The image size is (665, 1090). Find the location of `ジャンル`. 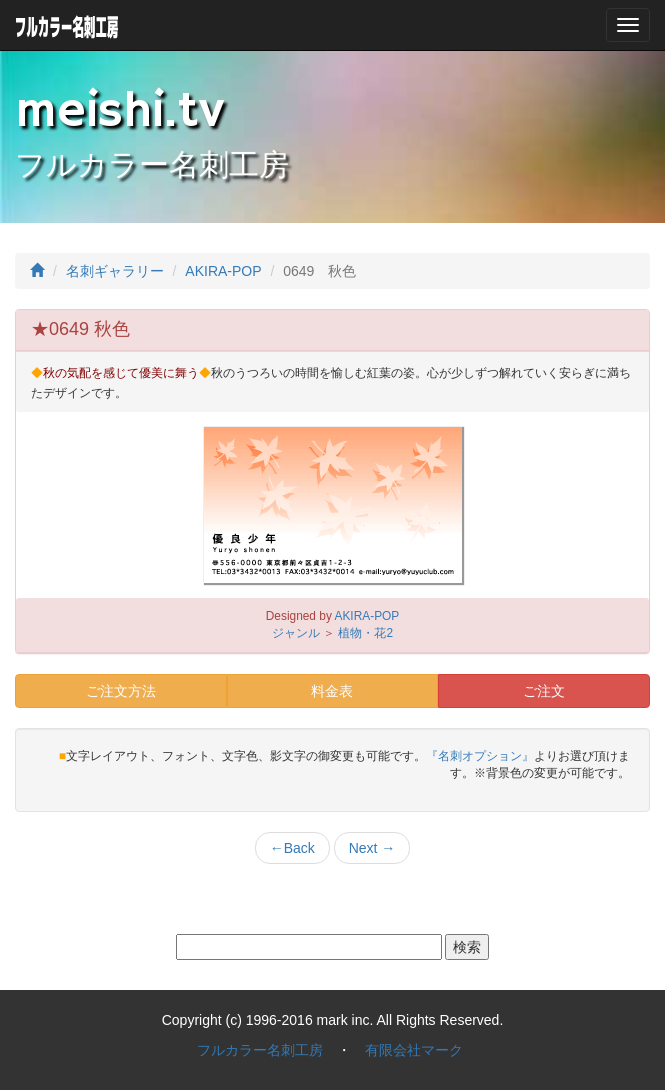

ジャンル is located at coordinates (296, 633).